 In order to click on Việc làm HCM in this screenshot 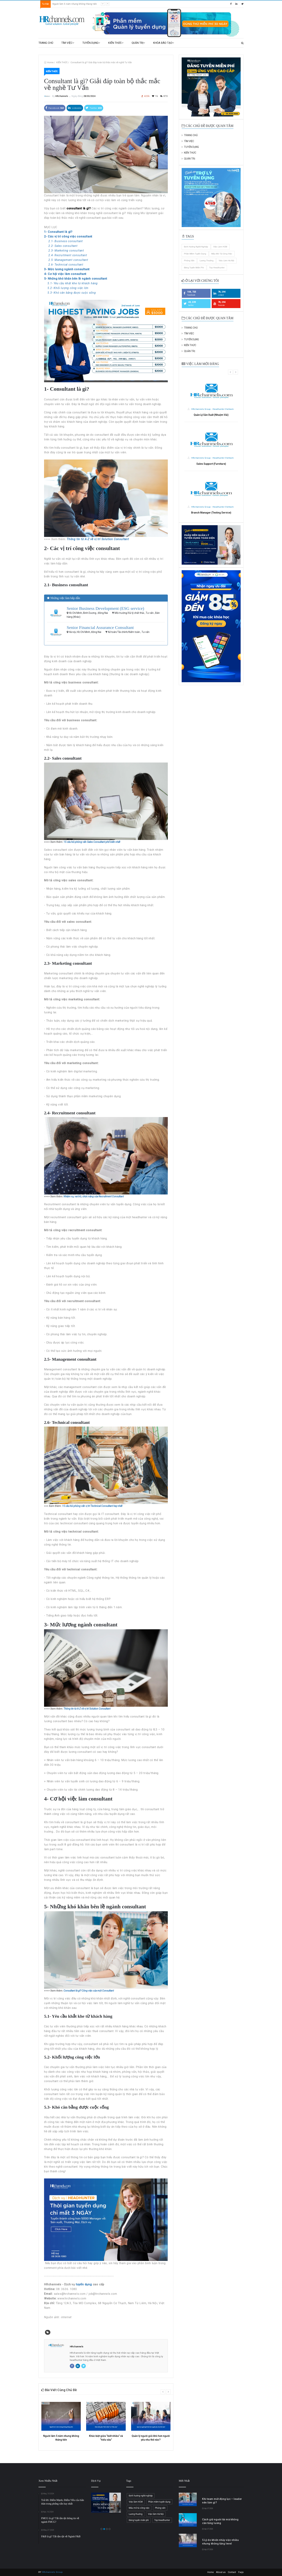, I will do `click(220, 247)`.